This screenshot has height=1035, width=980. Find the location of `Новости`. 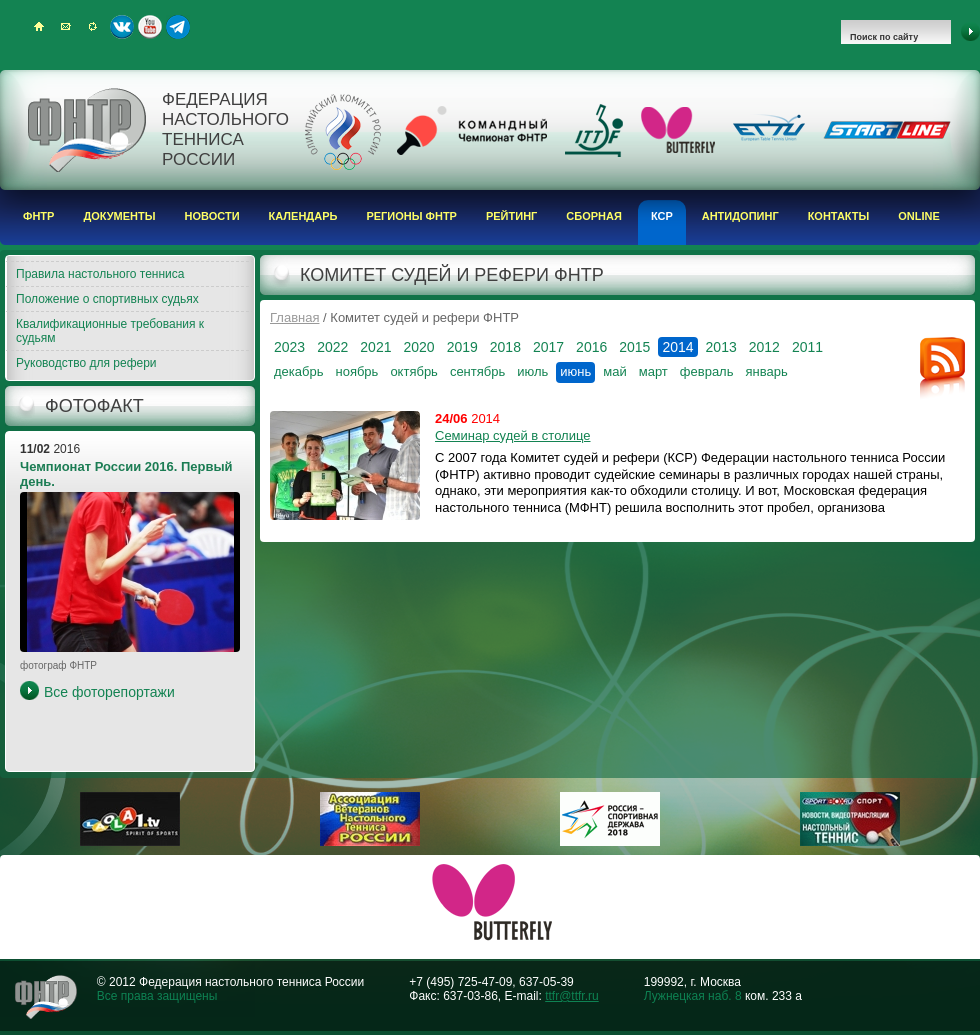

Новости is located at coordinates (212, 216).